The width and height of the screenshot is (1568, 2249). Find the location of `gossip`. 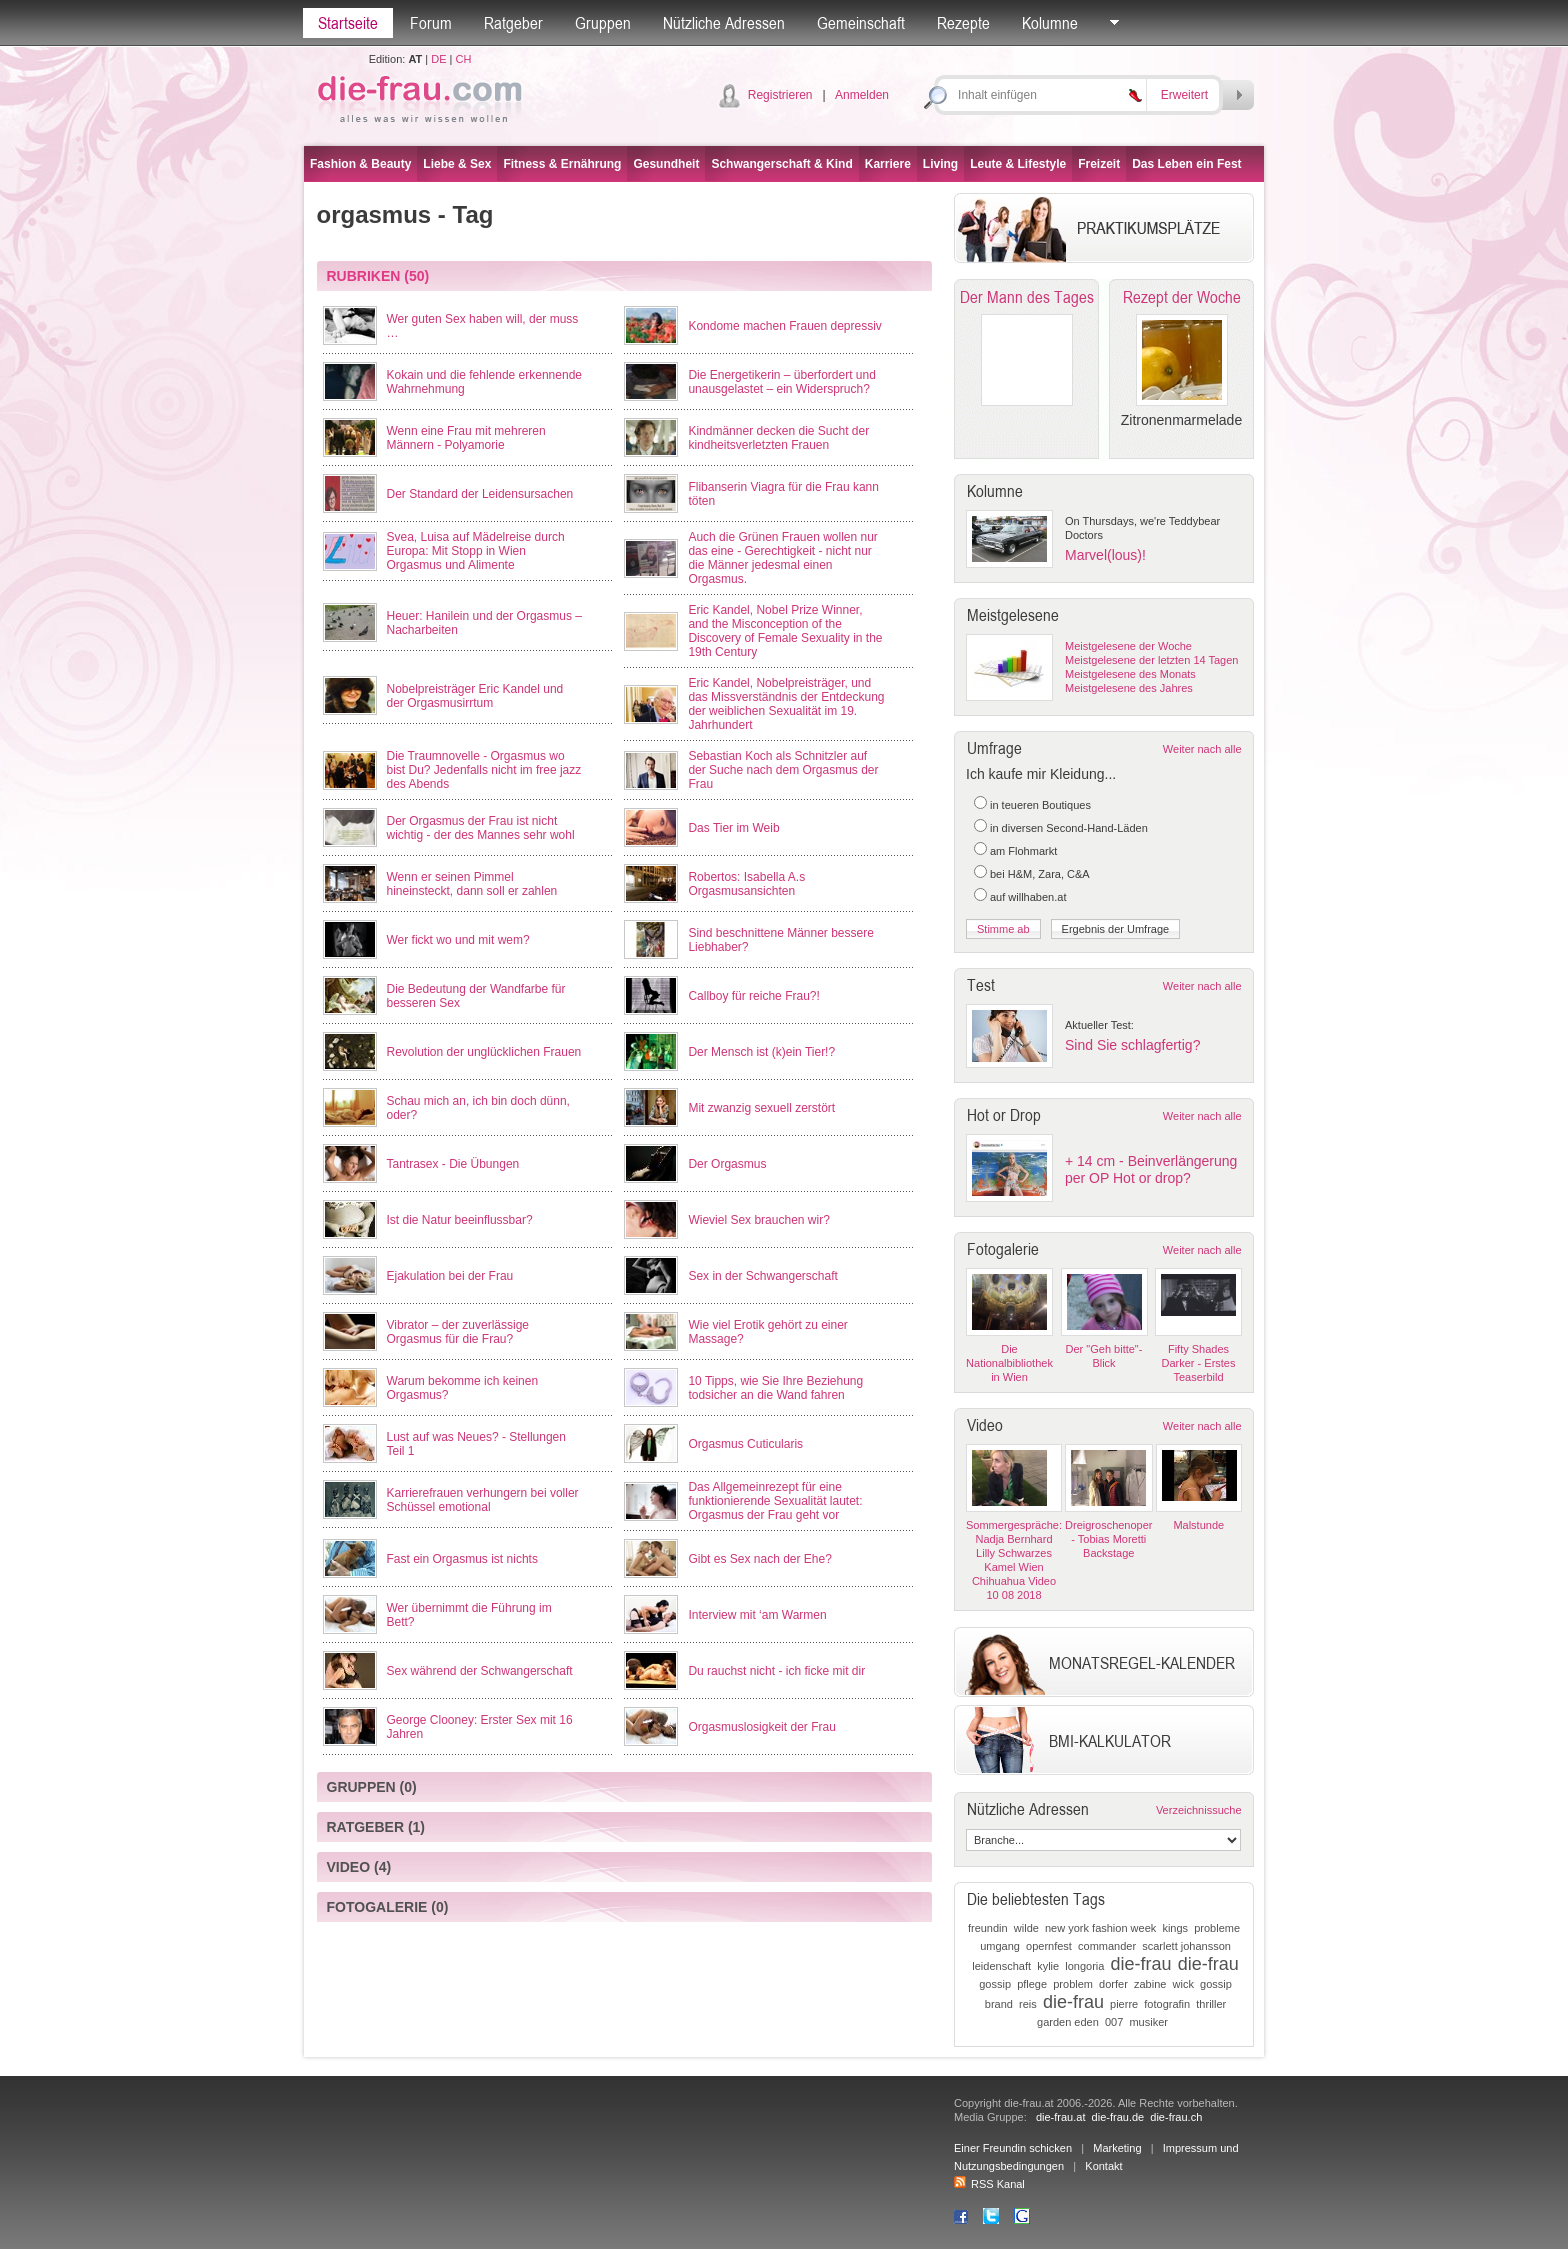

gossip is located at coordinates (995, 1984).